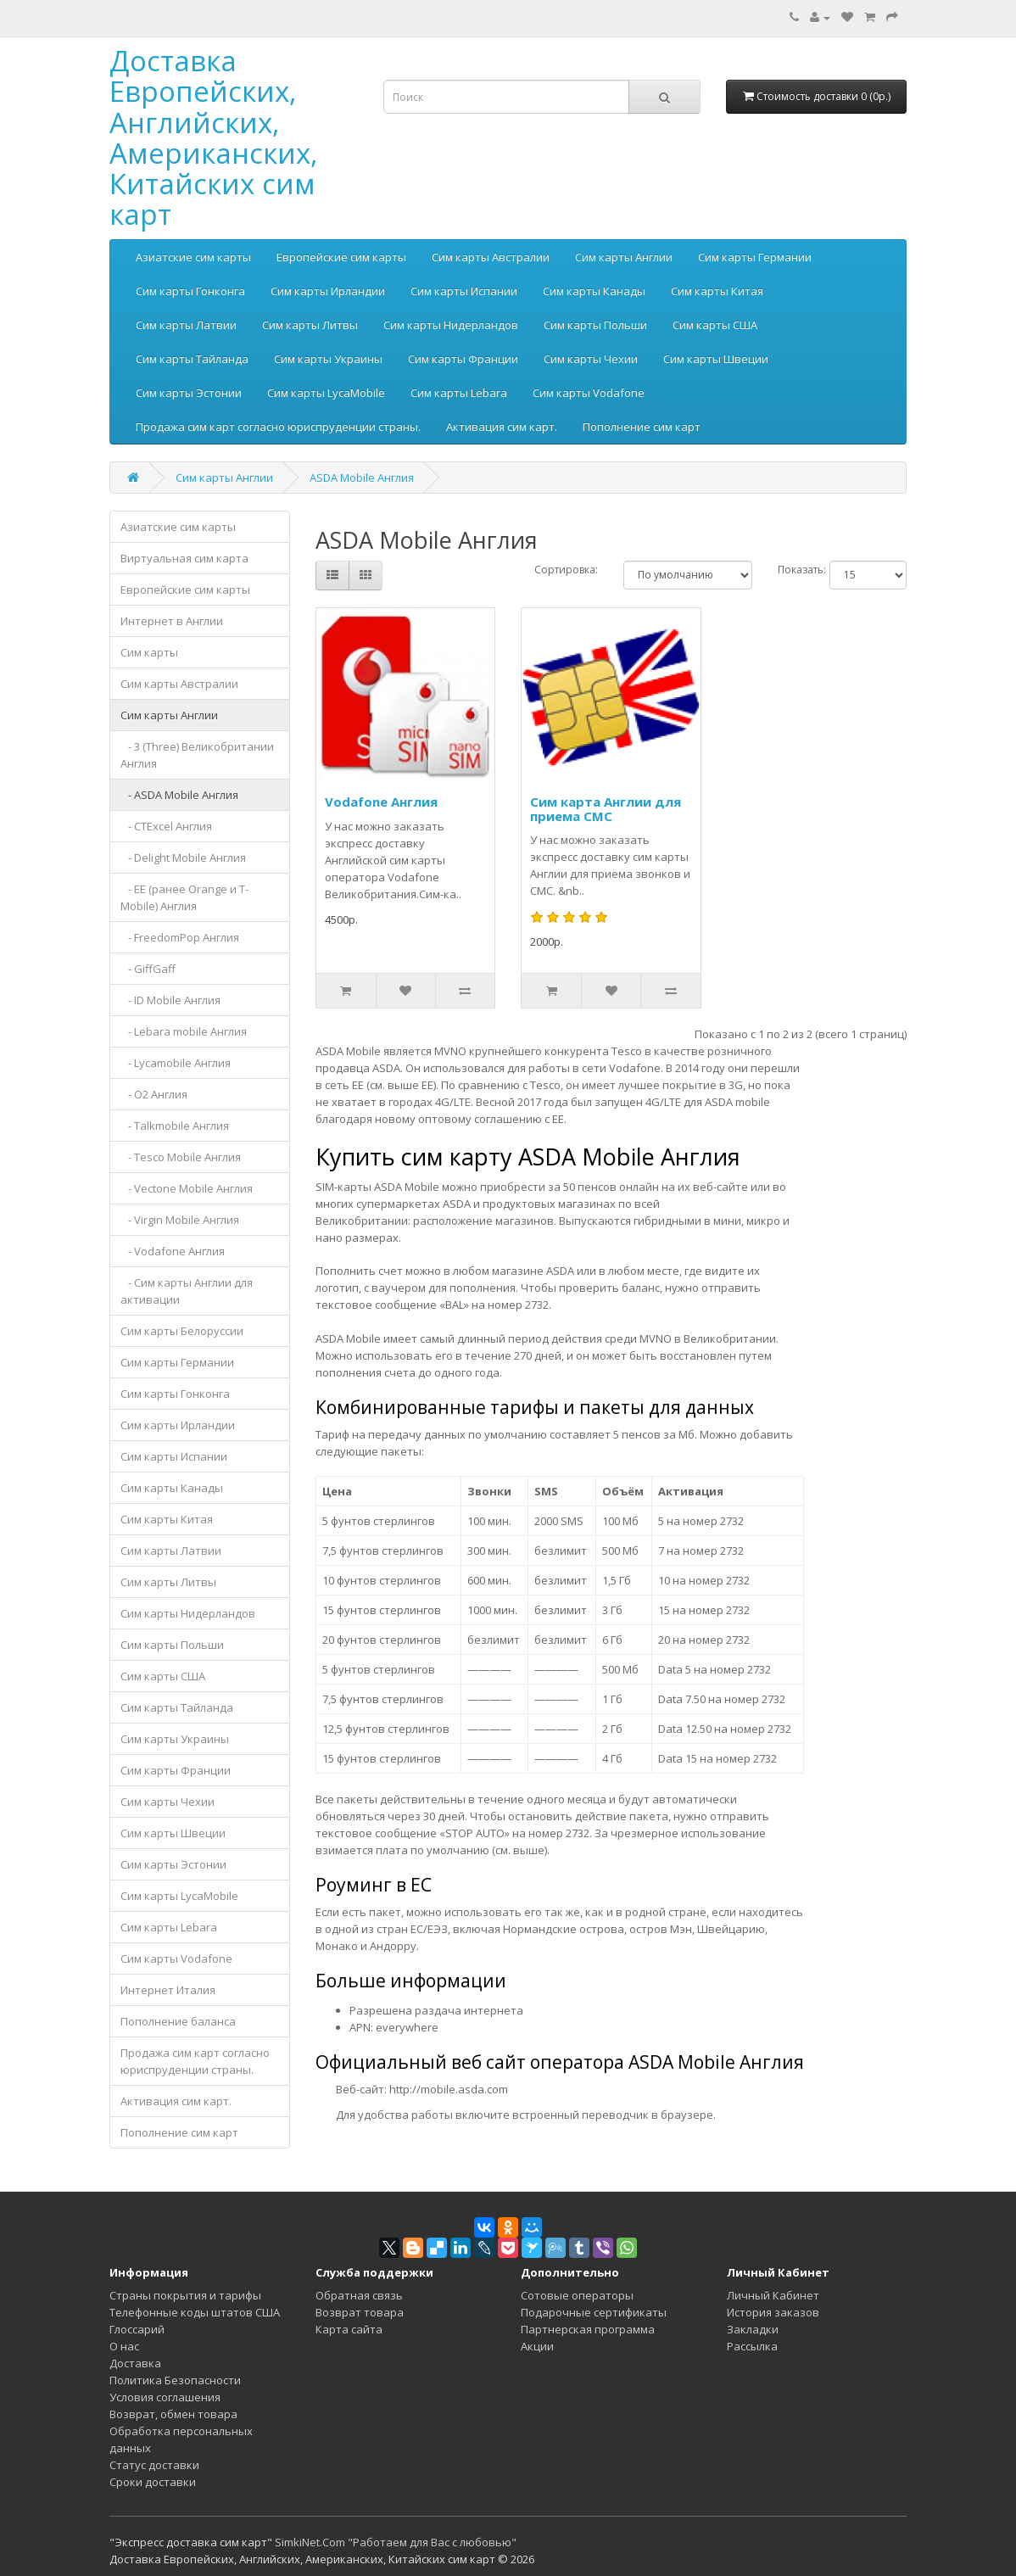 This screenshot has height=2576, width=1016. What do you see at coordinates (501, 426) in the screenshot?
I see `Активация сим карт.` at bounding box center [501, 426].